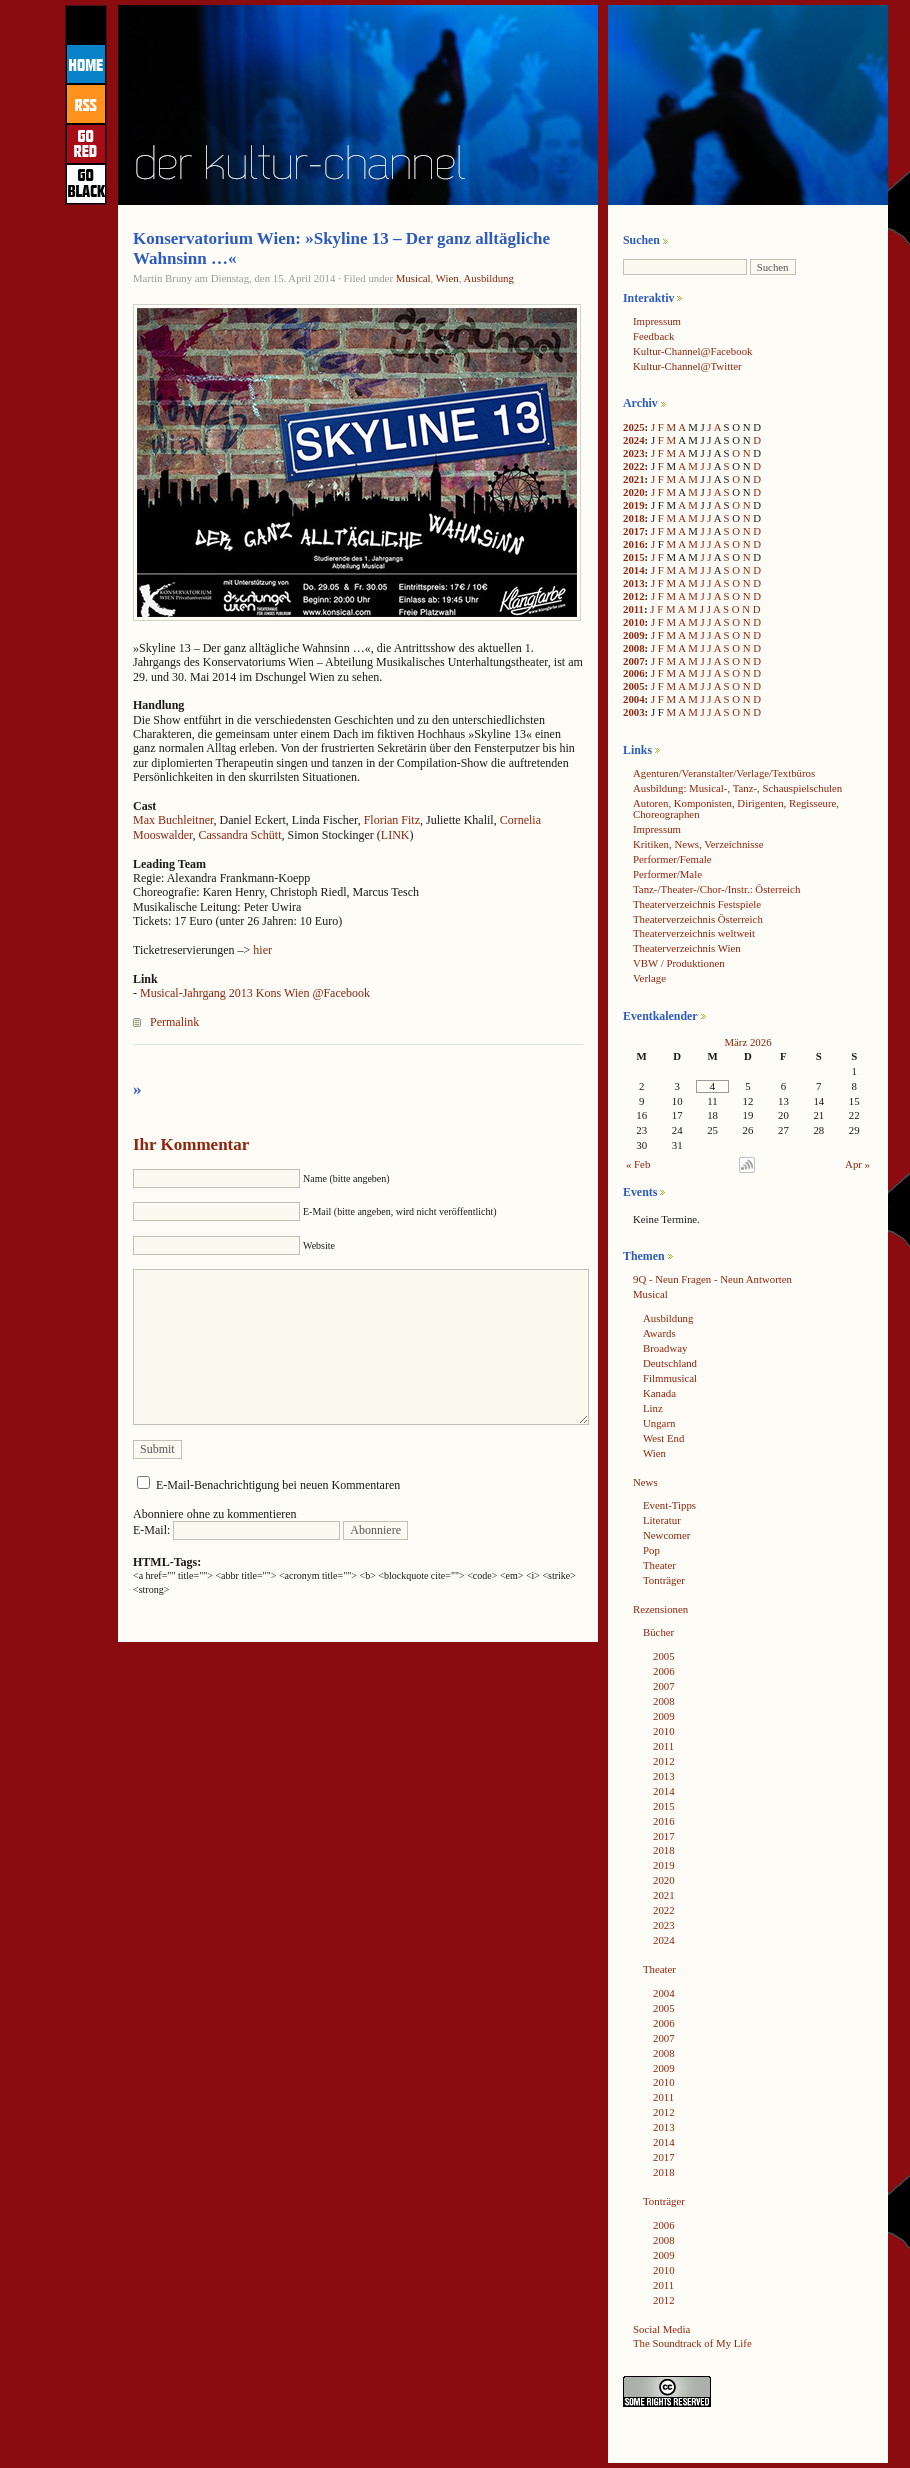  I want to click on 2003, so click(634, 712).